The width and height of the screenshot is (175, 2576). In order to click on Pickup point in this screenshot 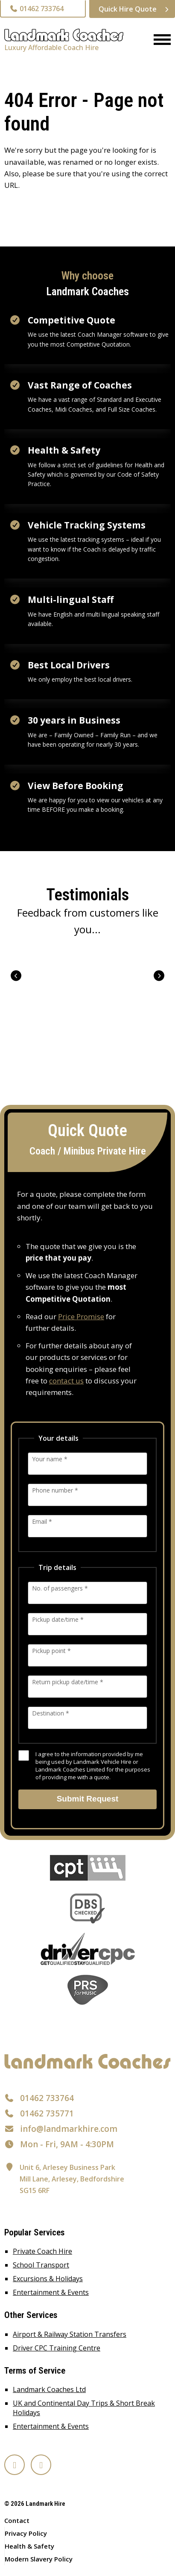, I will do `click(51, 1651)`.